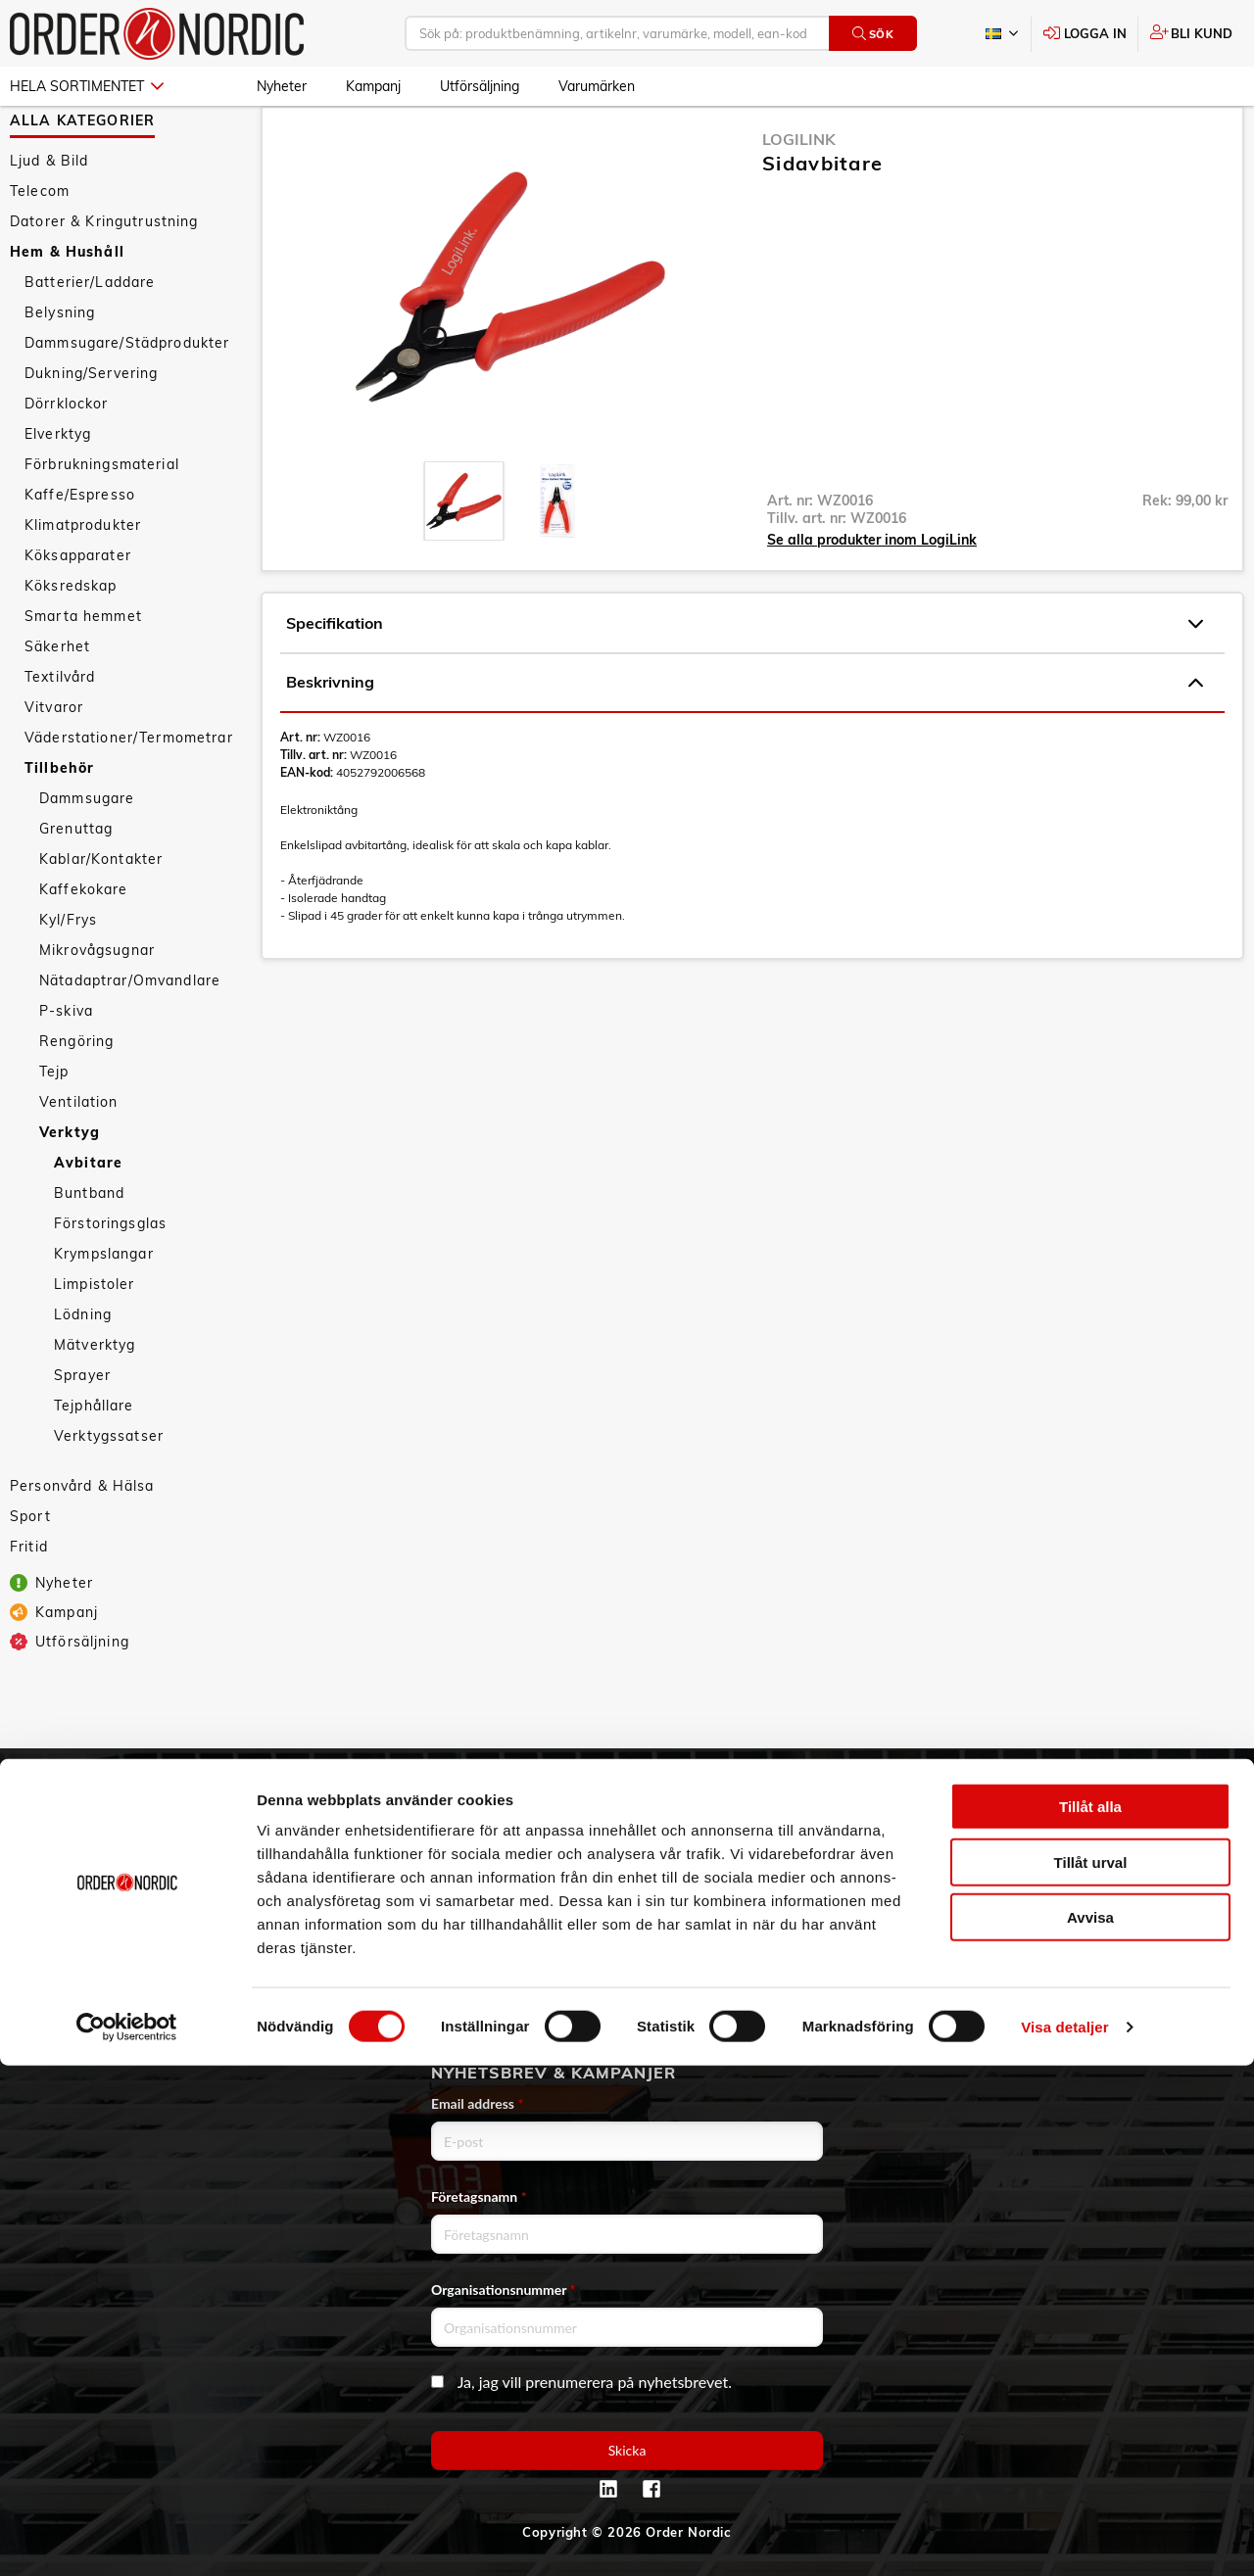 This screenshot has width=1254, height=2576. What do you see at coordinates (76, 885) in the screenshot?
I see `Grenuttag` at bounding box center [76, 885].